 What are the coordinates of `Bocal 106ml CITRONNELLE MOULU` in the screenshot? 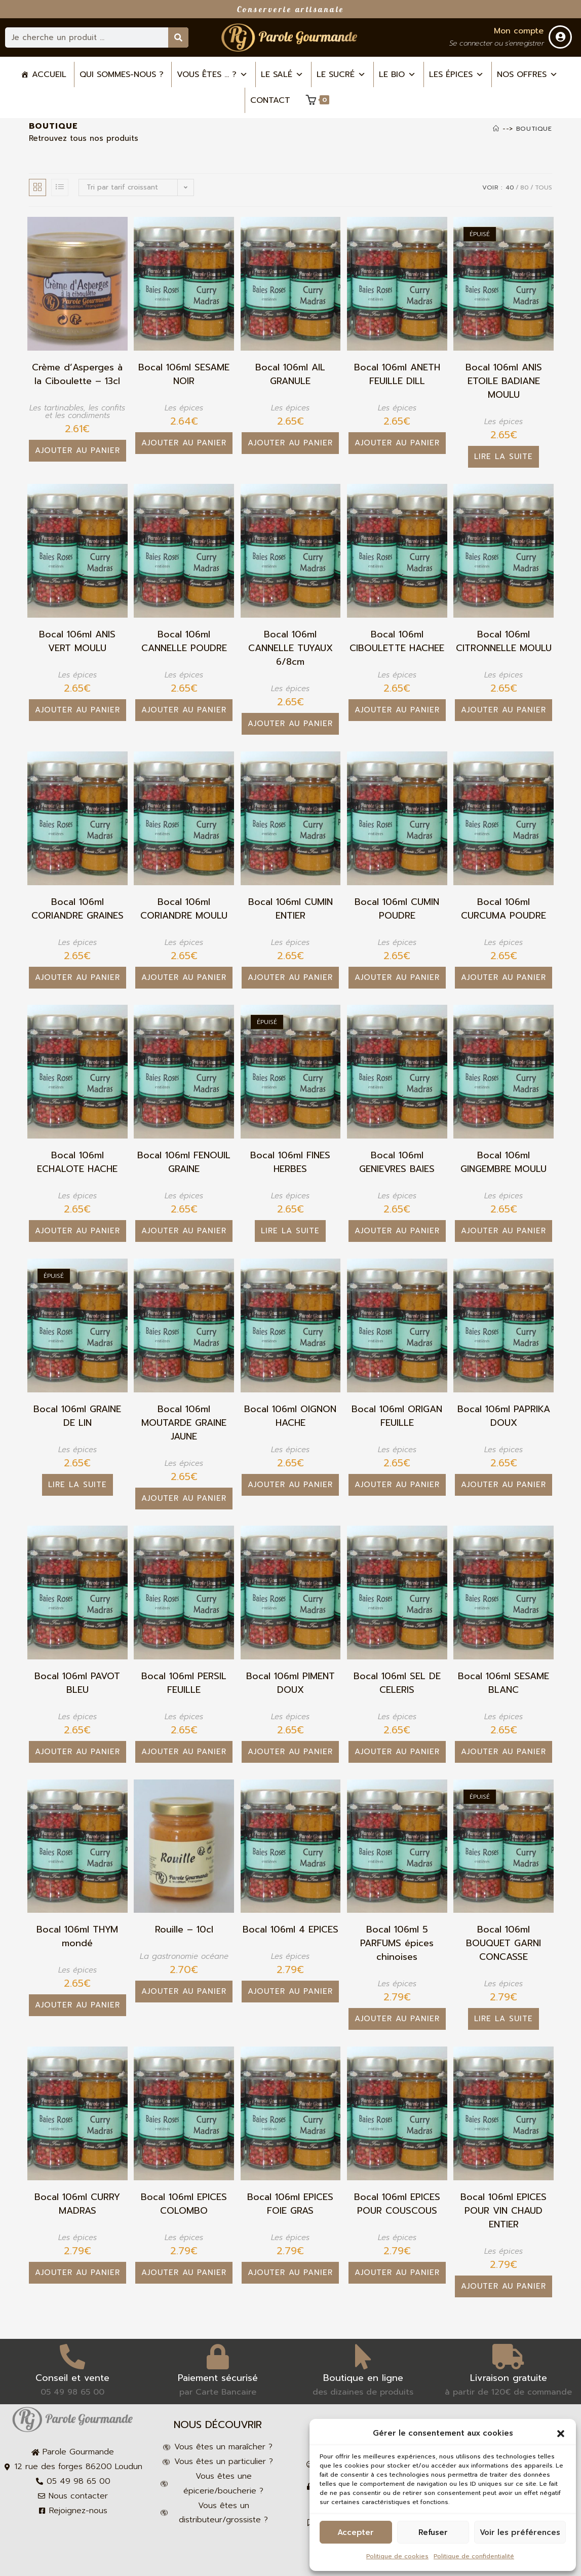 It's located at (504, 641).